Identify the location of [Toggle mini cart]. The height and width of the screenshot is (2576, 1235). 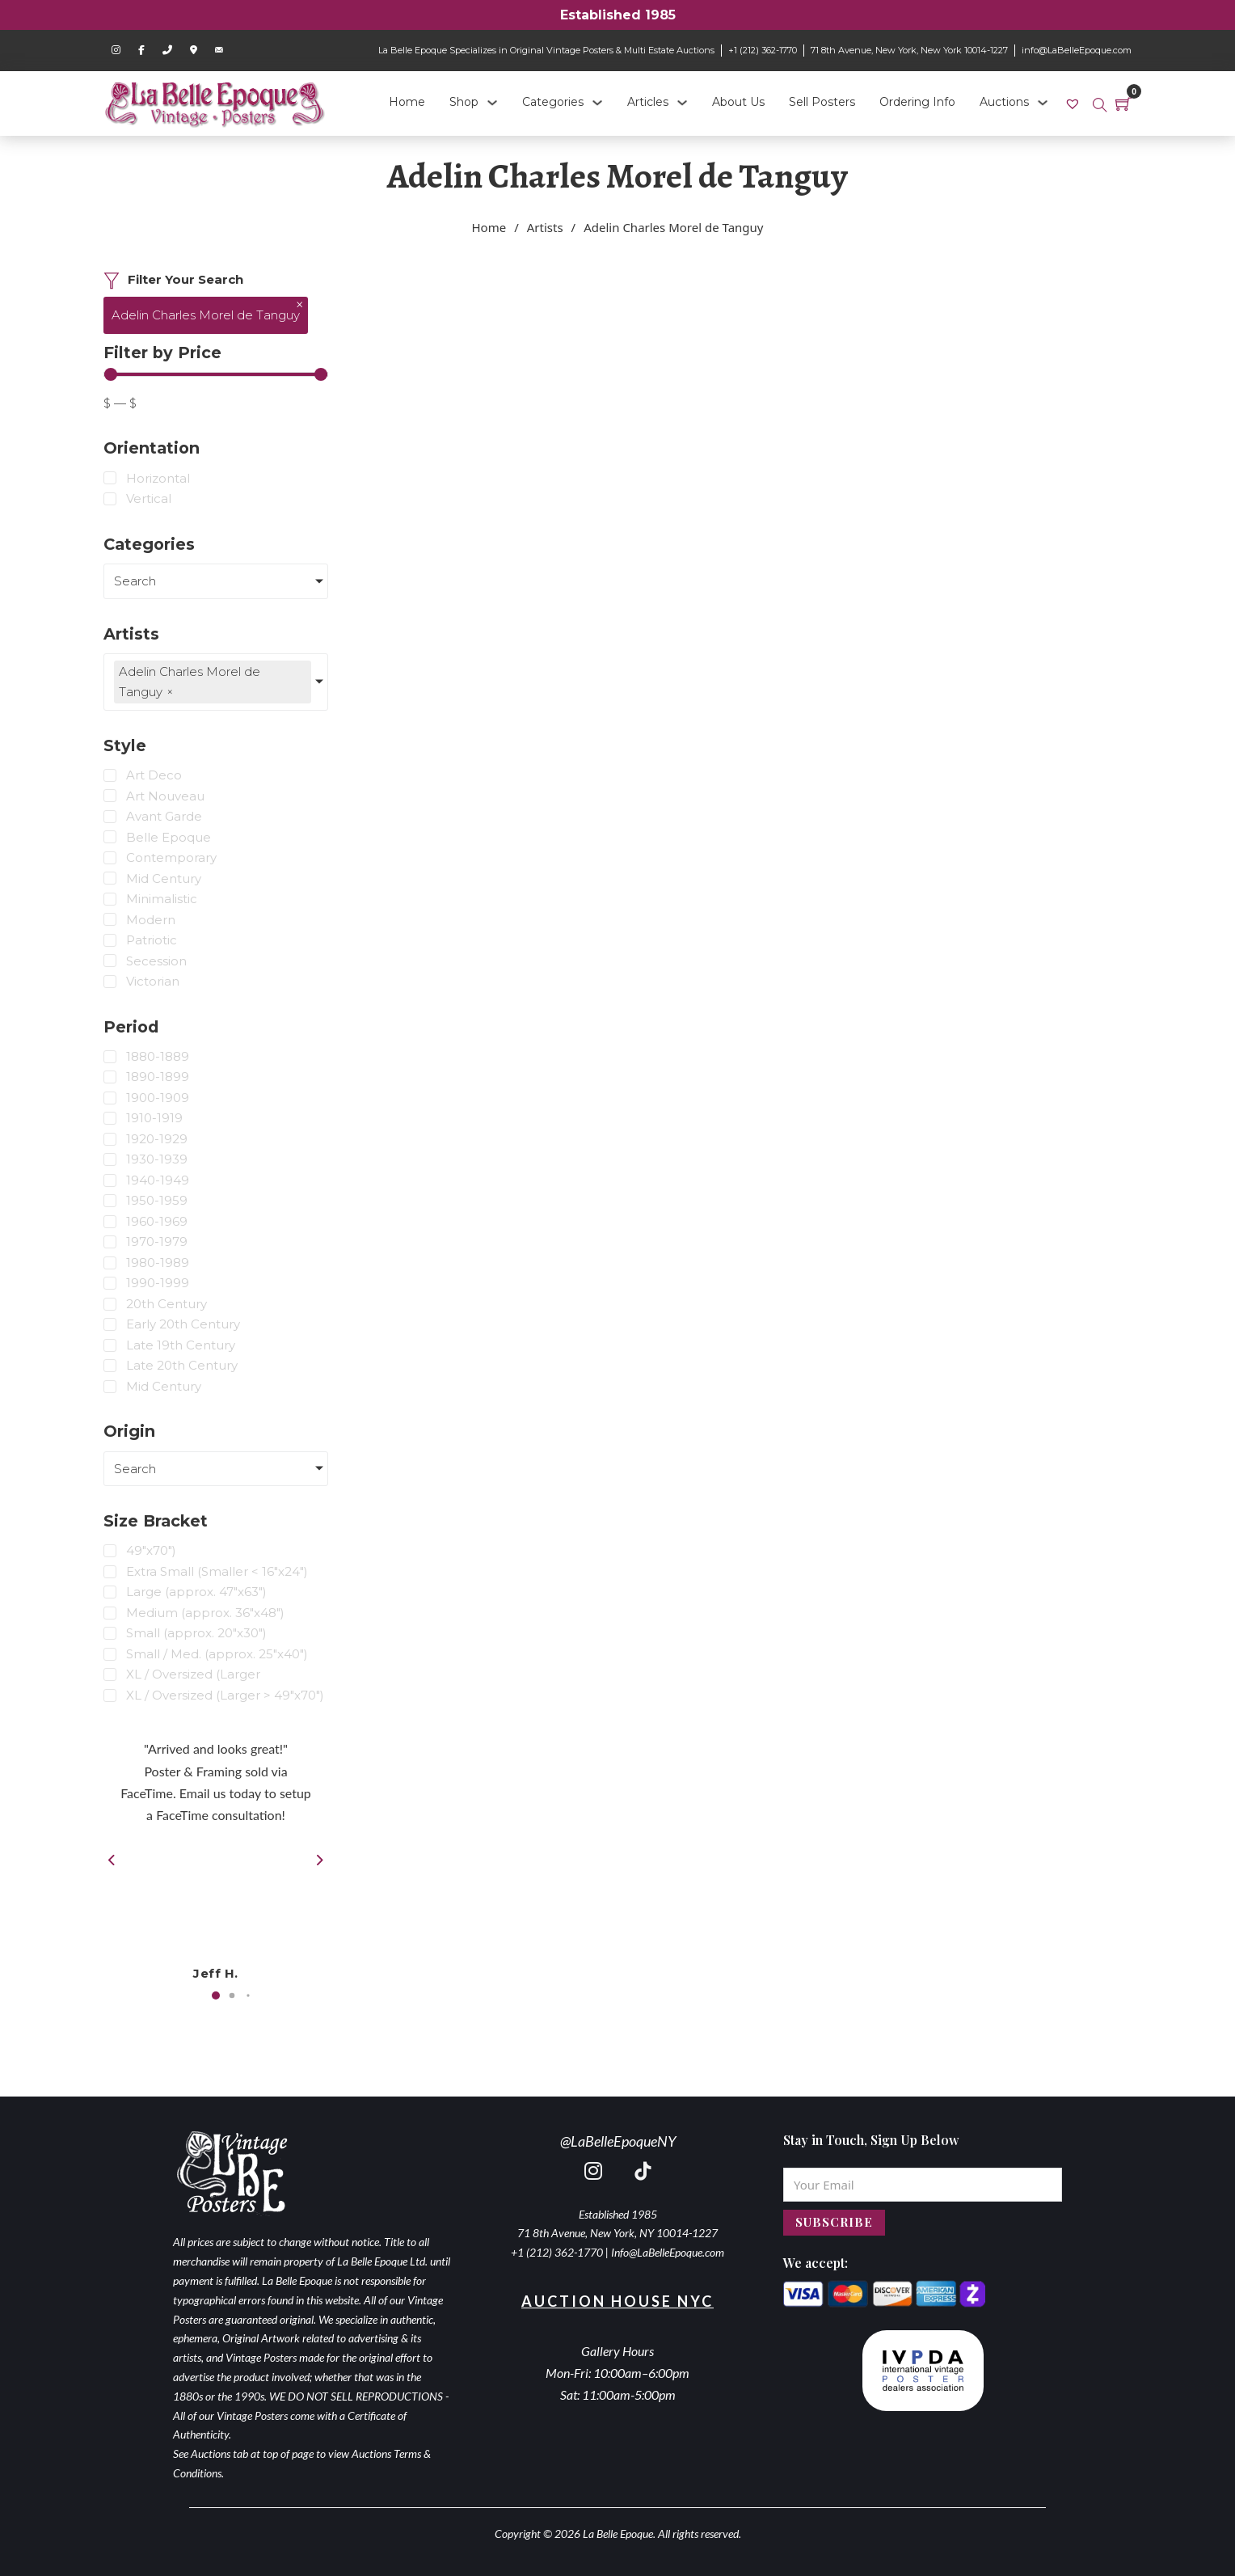
(1123, 103).